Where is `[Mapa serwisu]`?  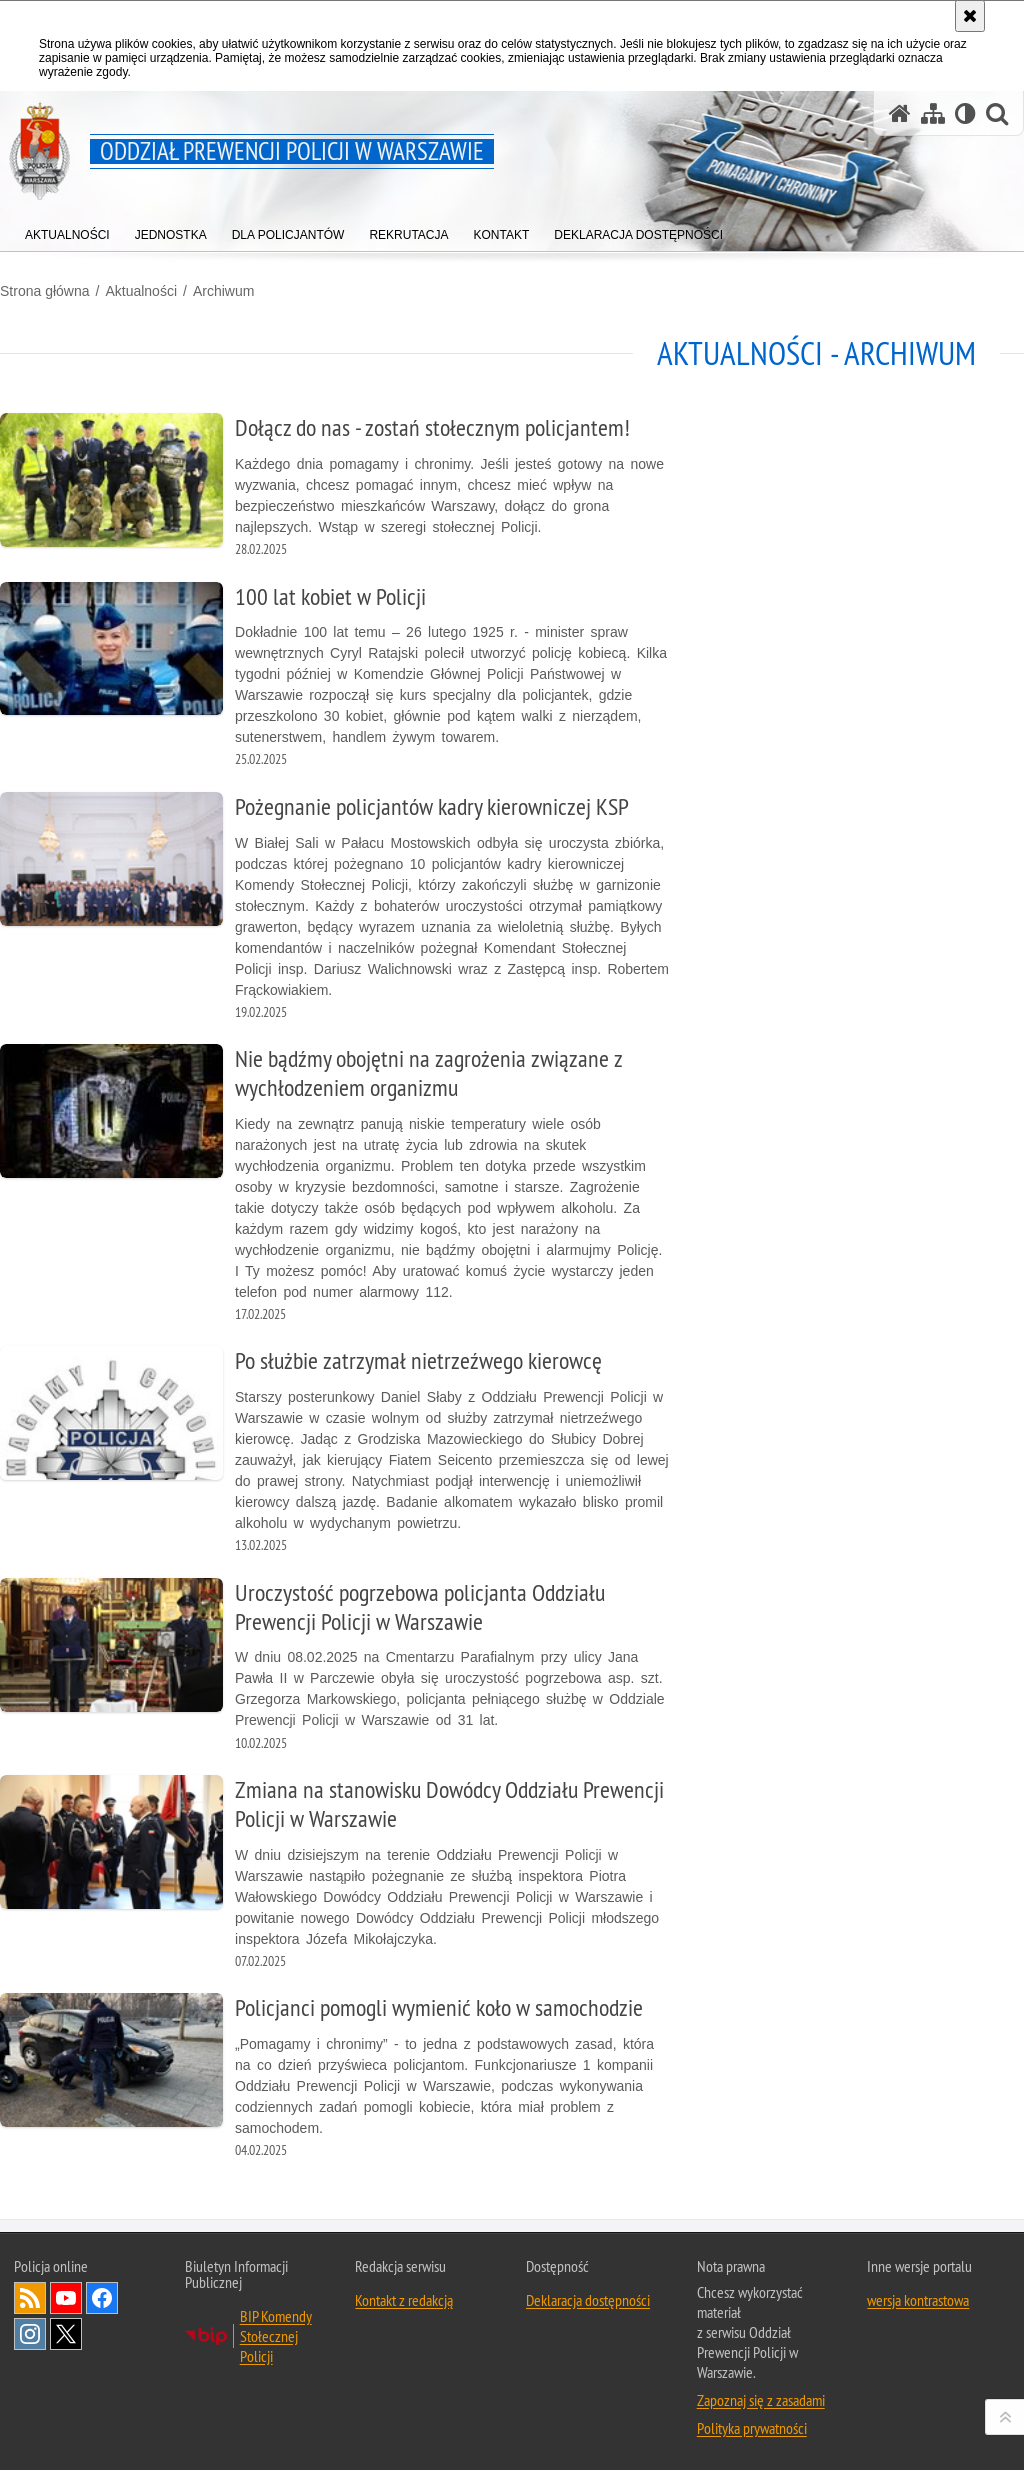
[Mapa serwisu] is located at coordinates (933, 113).